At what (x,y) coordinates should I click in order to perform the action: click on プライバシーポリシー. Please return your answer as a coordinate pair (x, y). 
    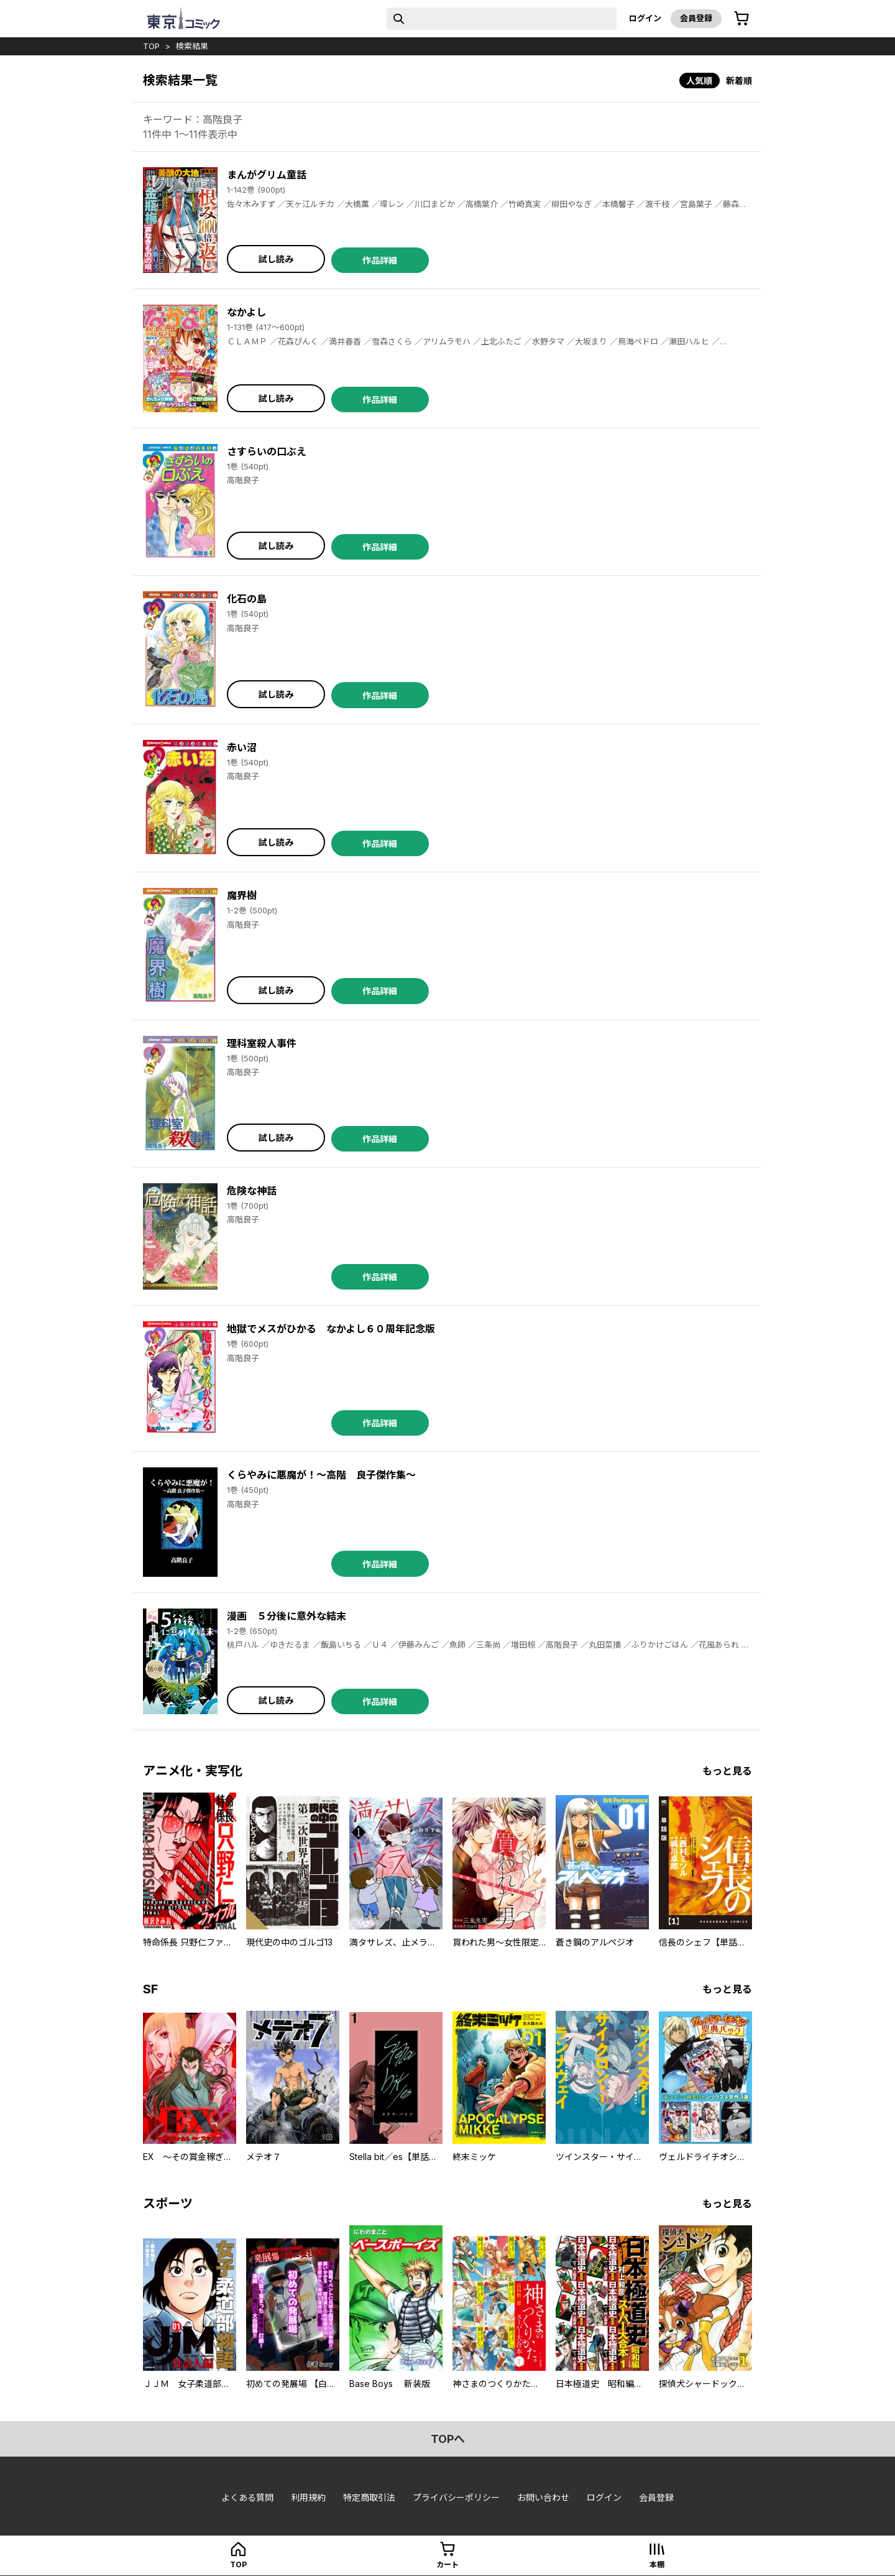
    Looking at the image, I should click on (456, 2497).